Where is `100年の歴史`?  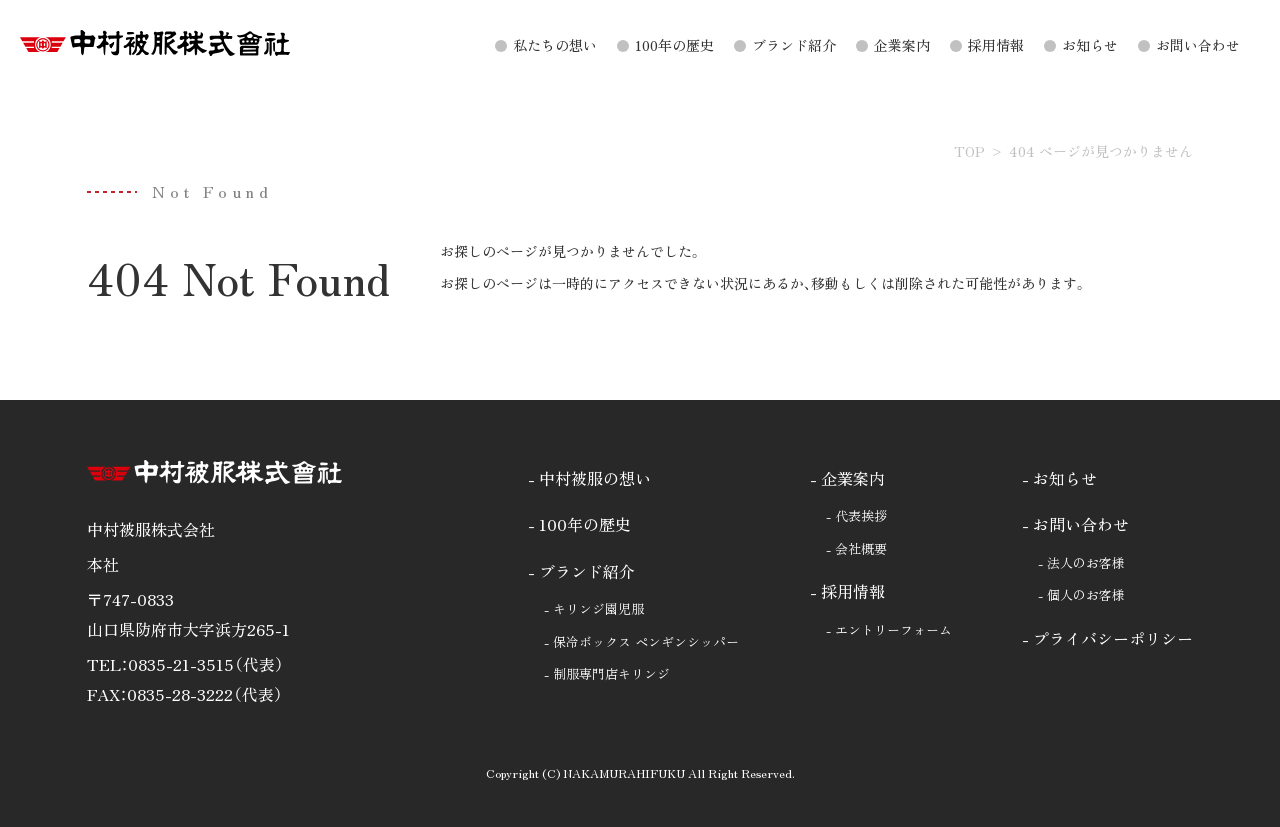 100年の歴史 is located at coordinates (674, 45).